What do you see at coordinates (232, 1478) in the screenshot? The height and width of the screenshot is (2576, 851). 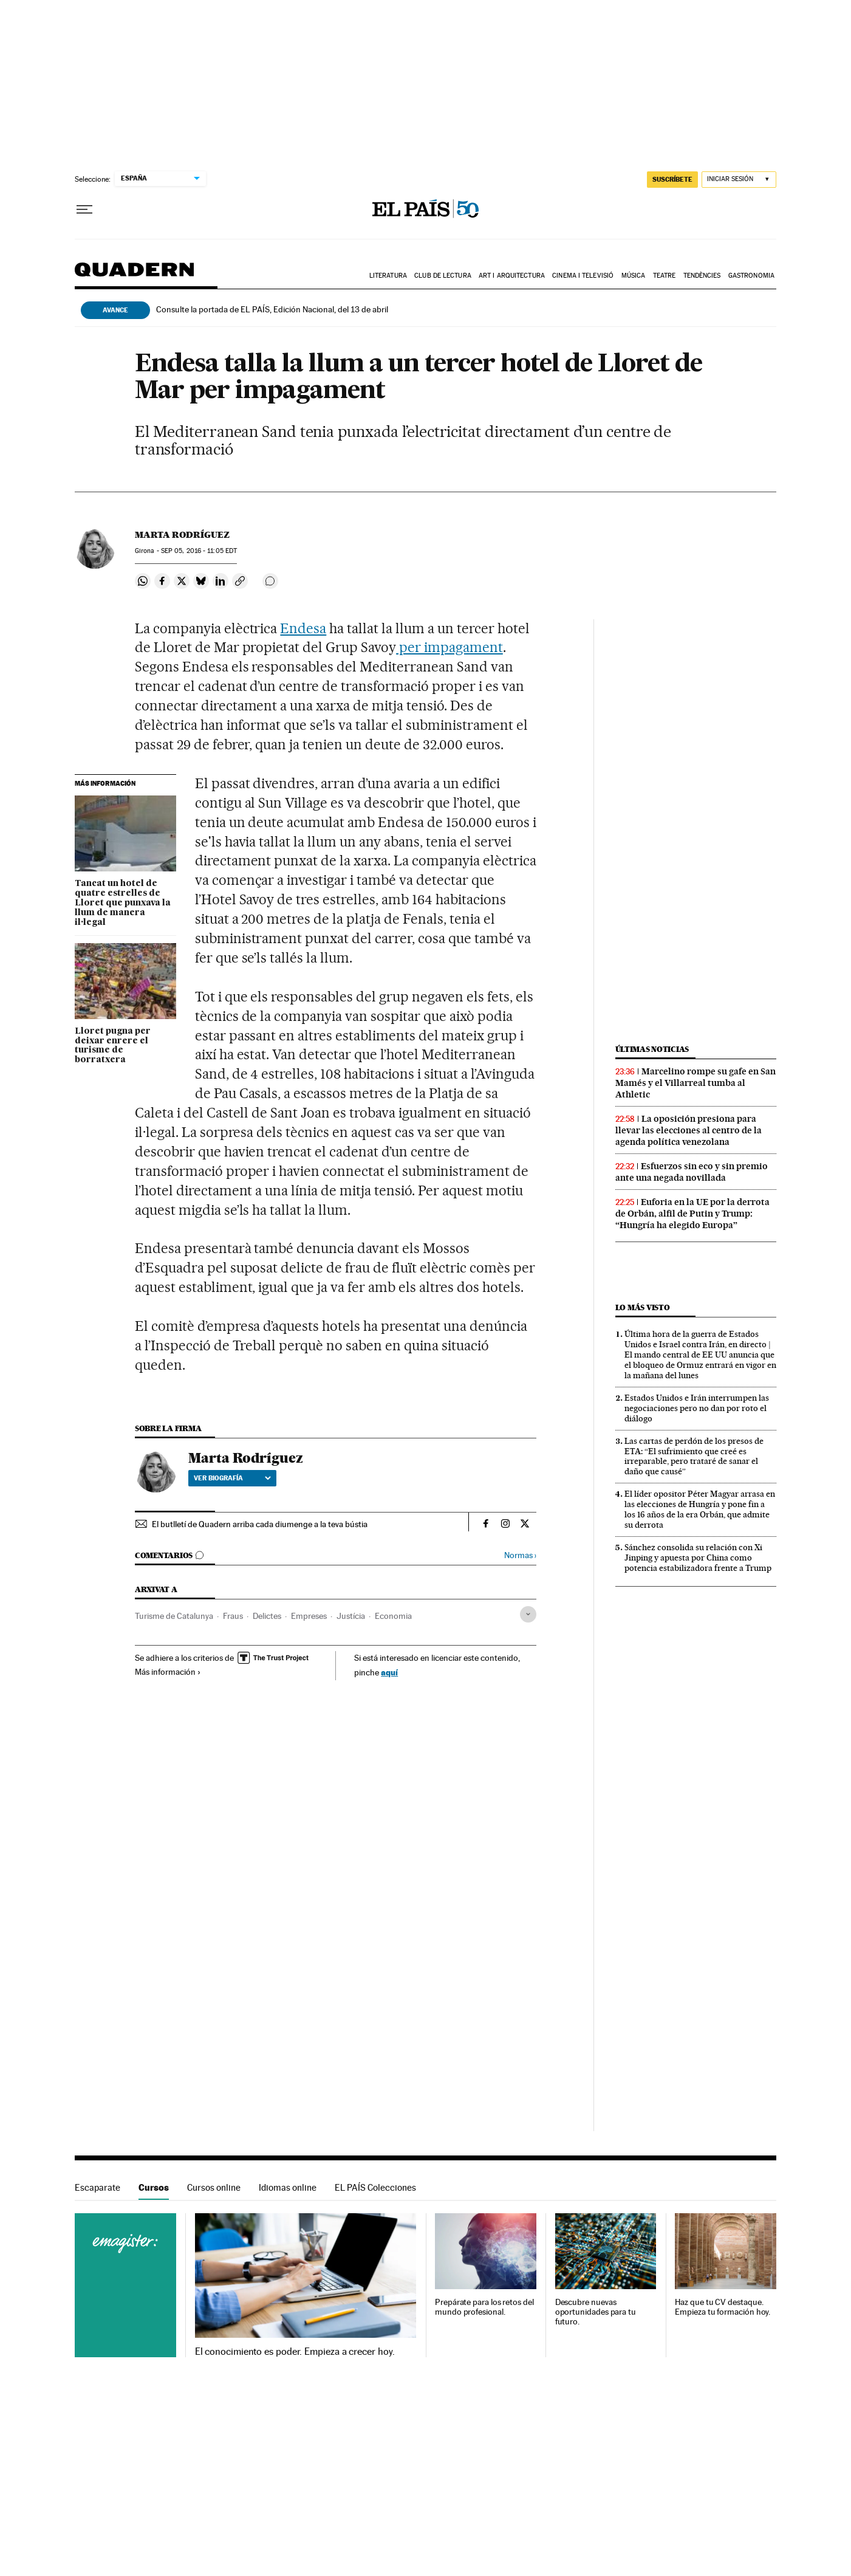 I see `Ver biografía` at bounding box center [232, 1478].